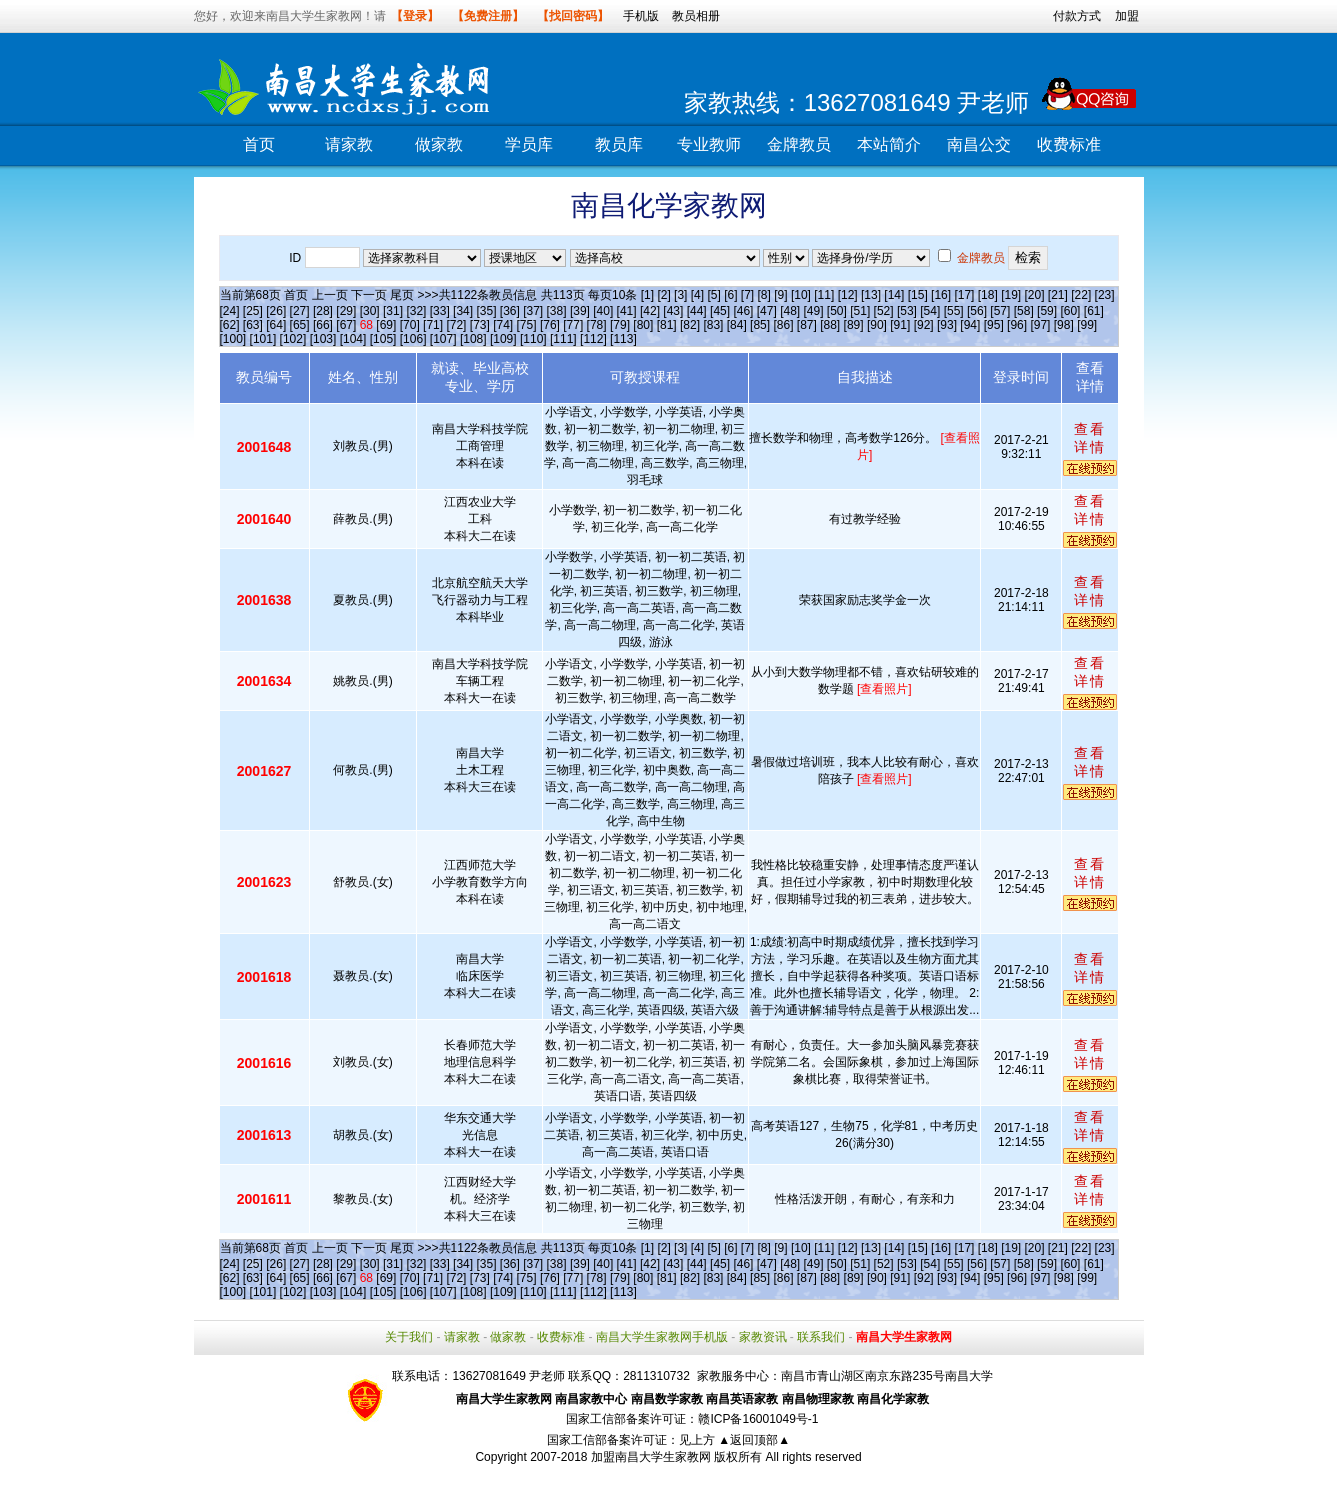 The height and width of the screenshot is (1496, 1337). I want to click on [33], so click(440, 311).